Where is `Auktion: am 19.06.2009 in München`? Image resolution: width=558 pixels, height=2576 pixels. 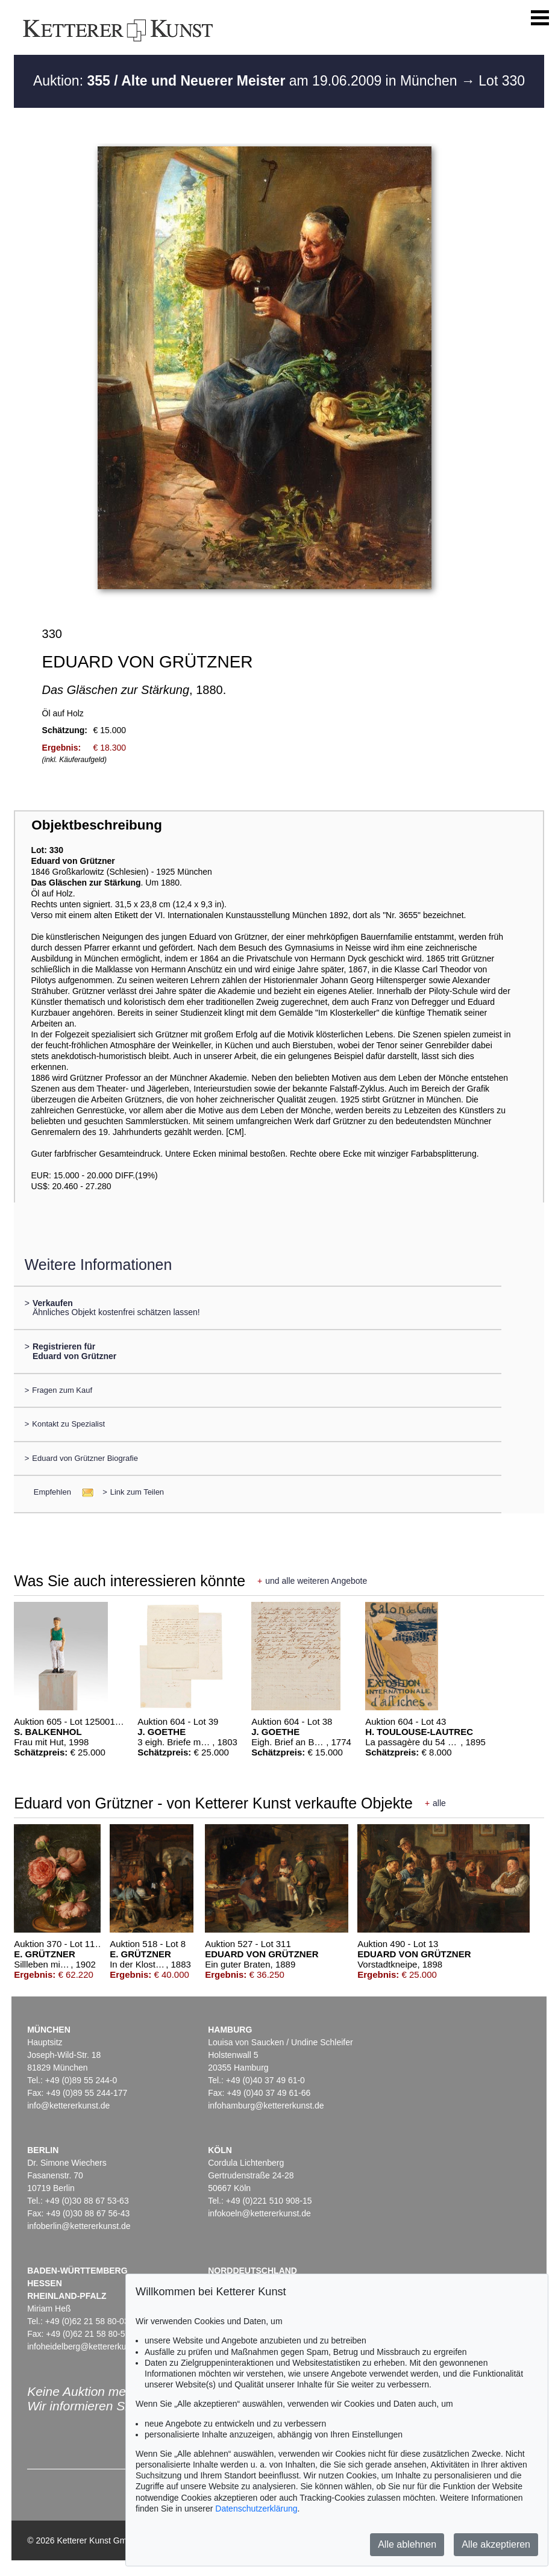 Auktion: am 19.06.2009 in München is located at coordinates (247, 81).